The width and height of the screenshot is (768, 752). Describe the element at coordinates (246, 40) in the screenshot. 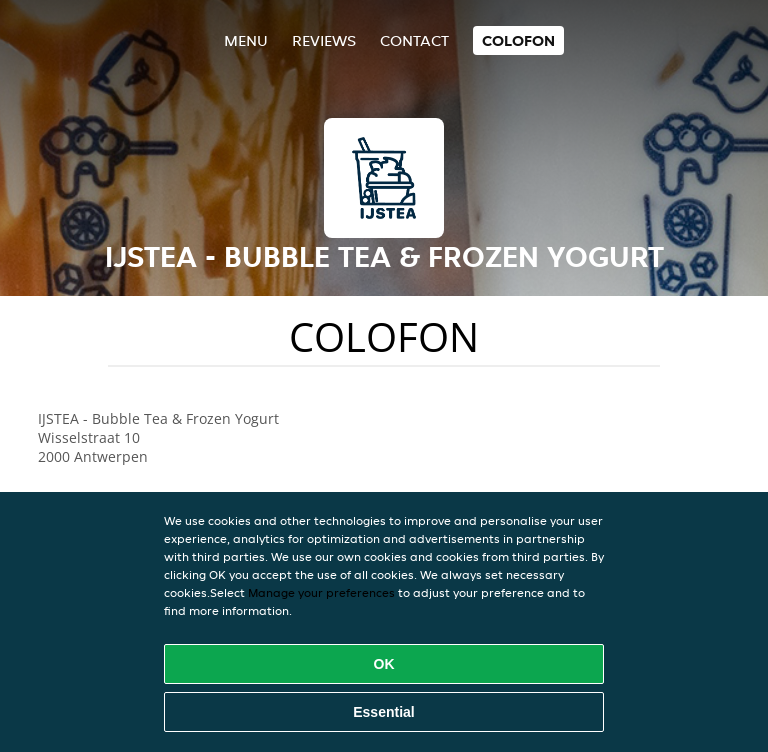

I see `Menu` at that location.